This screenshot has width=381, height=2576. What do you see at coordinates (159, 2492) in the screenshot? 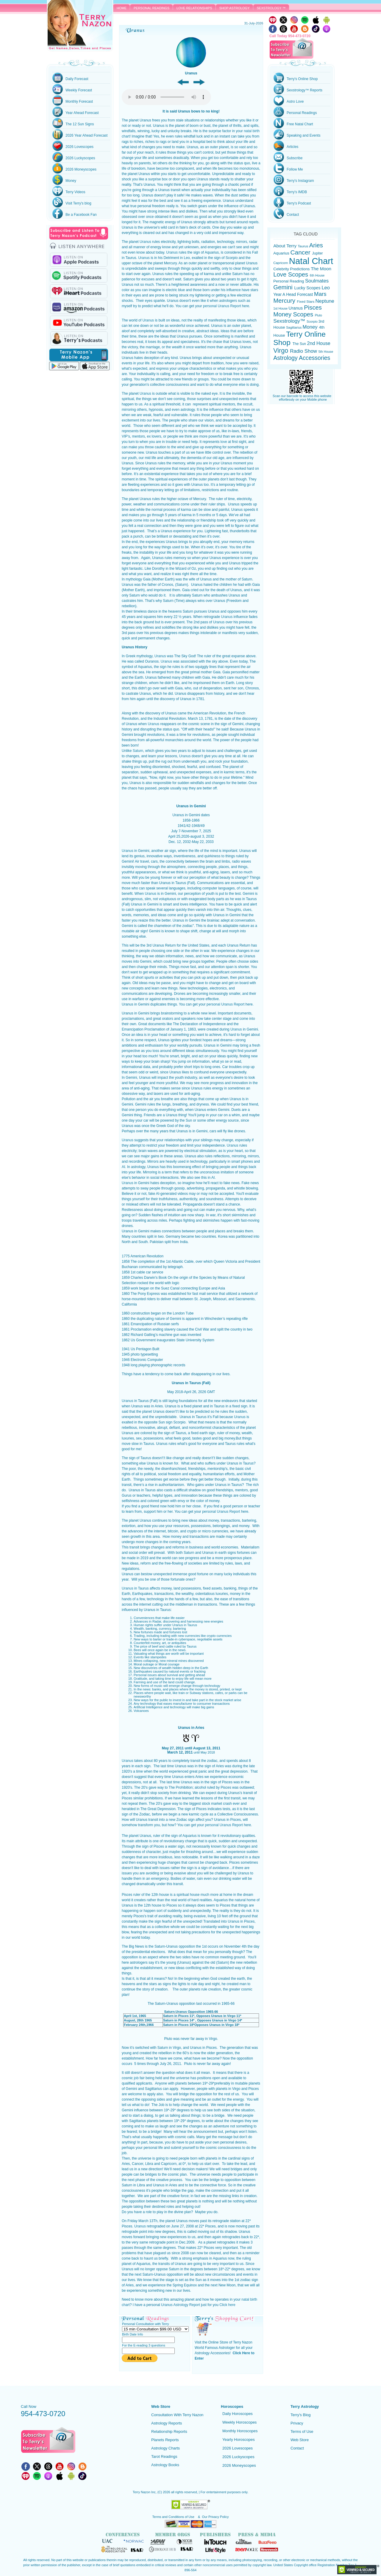
I see `(C)` at bounding box center [159, 2492].